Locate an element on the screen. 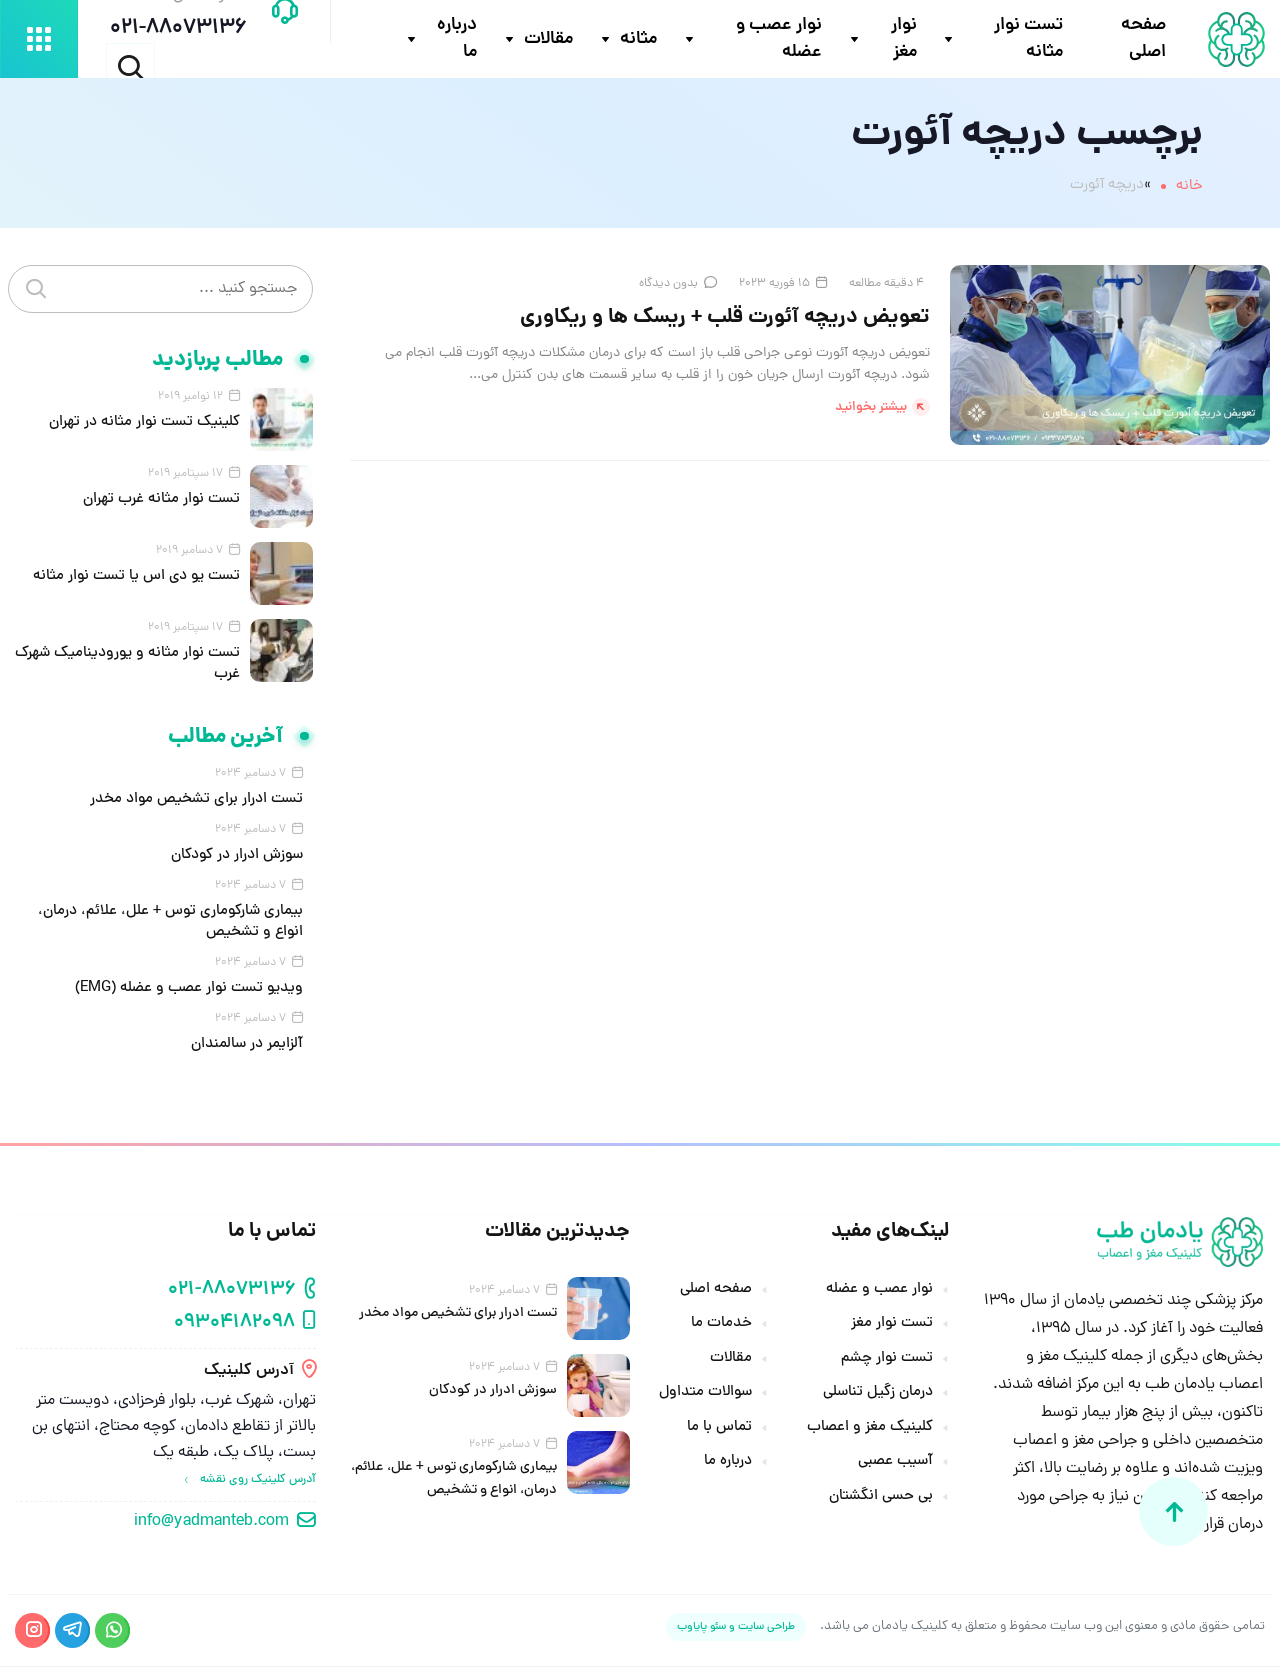 This screenshot has width=1280, height=1667. درمان زگیل تناسلی is located at coordinates (878, 1395).